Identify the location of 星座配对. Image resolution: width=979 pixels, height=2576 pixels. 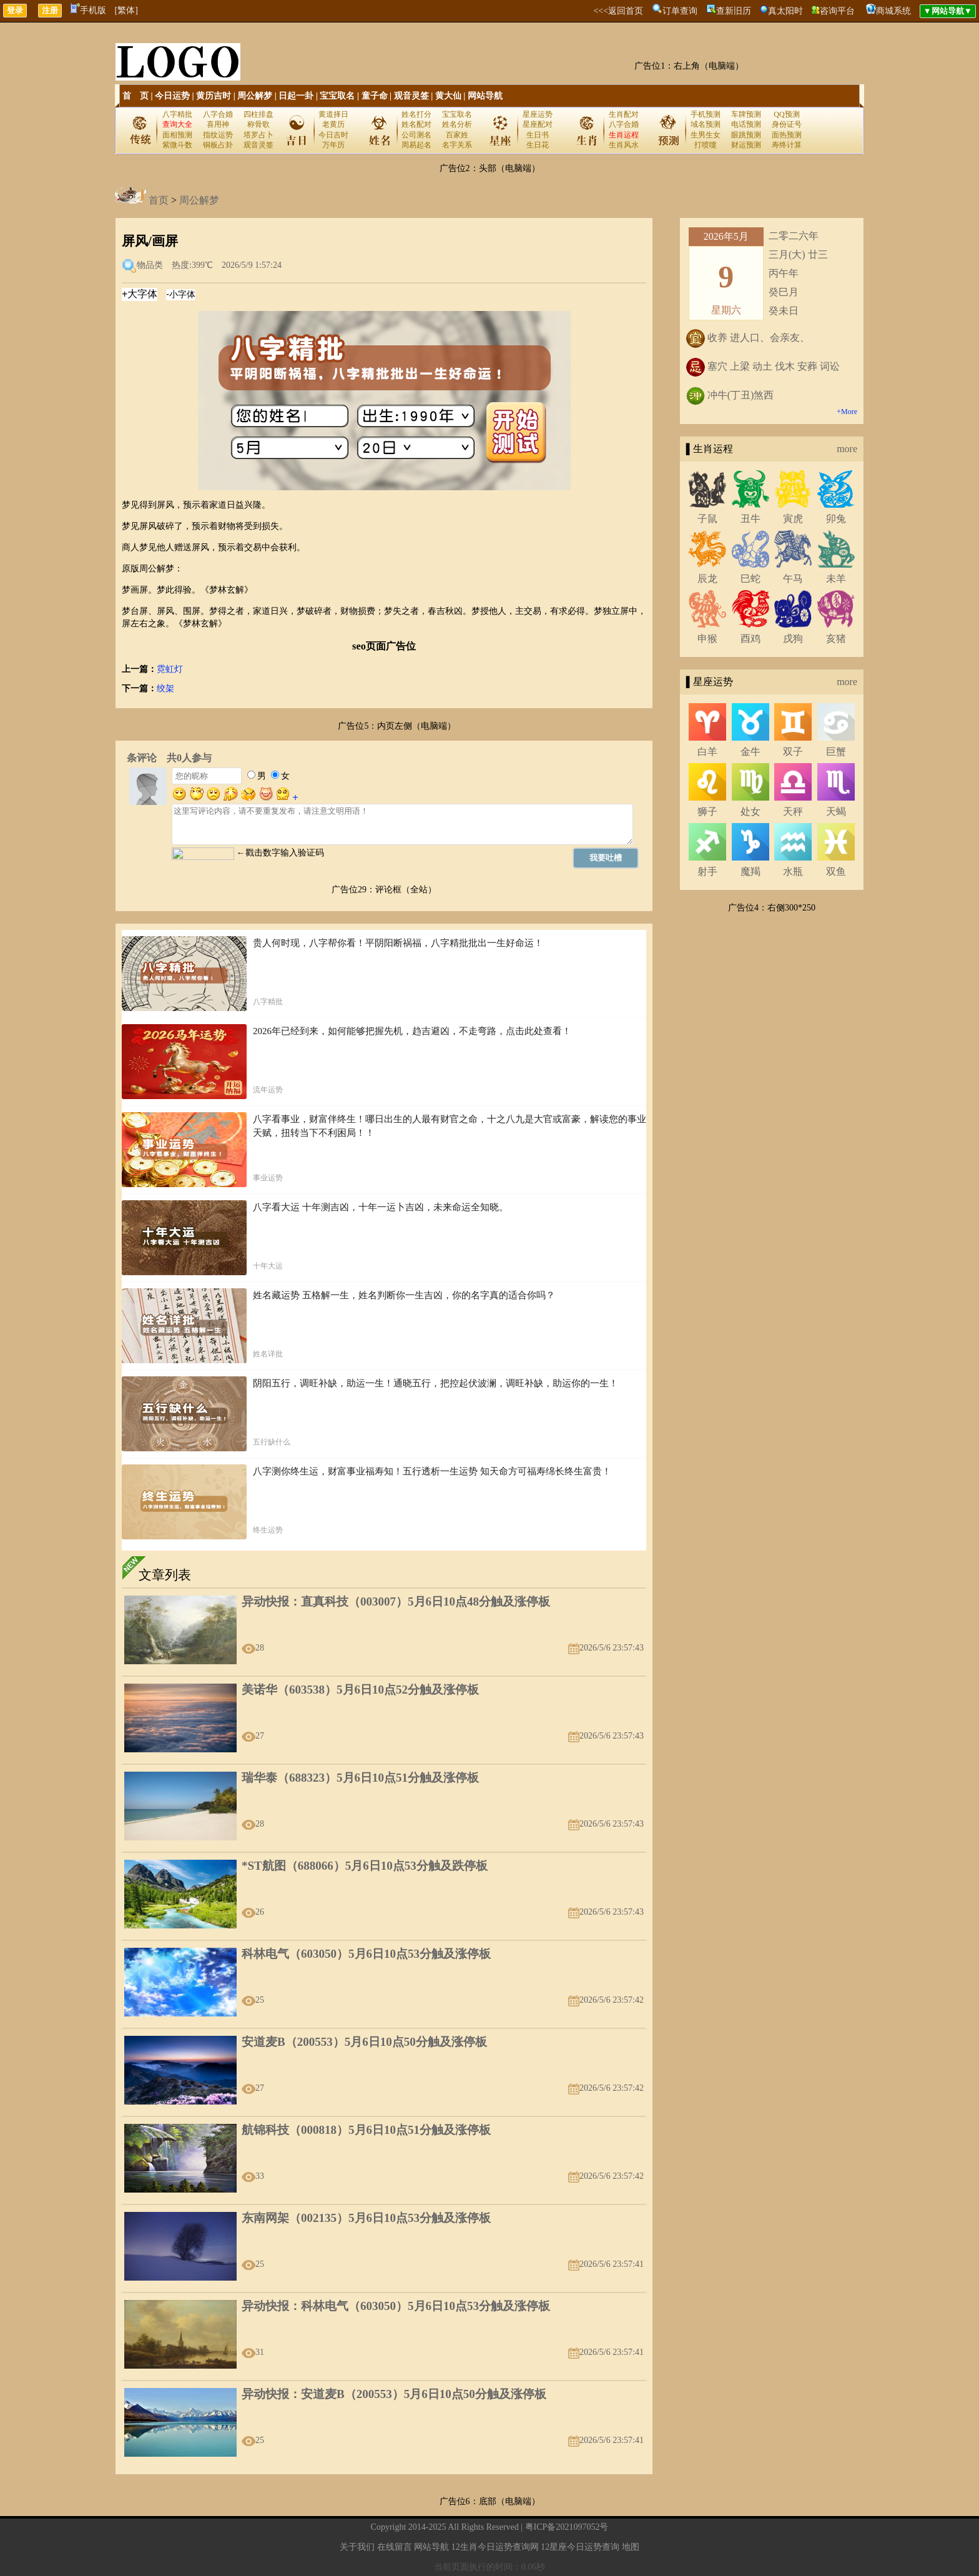
(538, 124).